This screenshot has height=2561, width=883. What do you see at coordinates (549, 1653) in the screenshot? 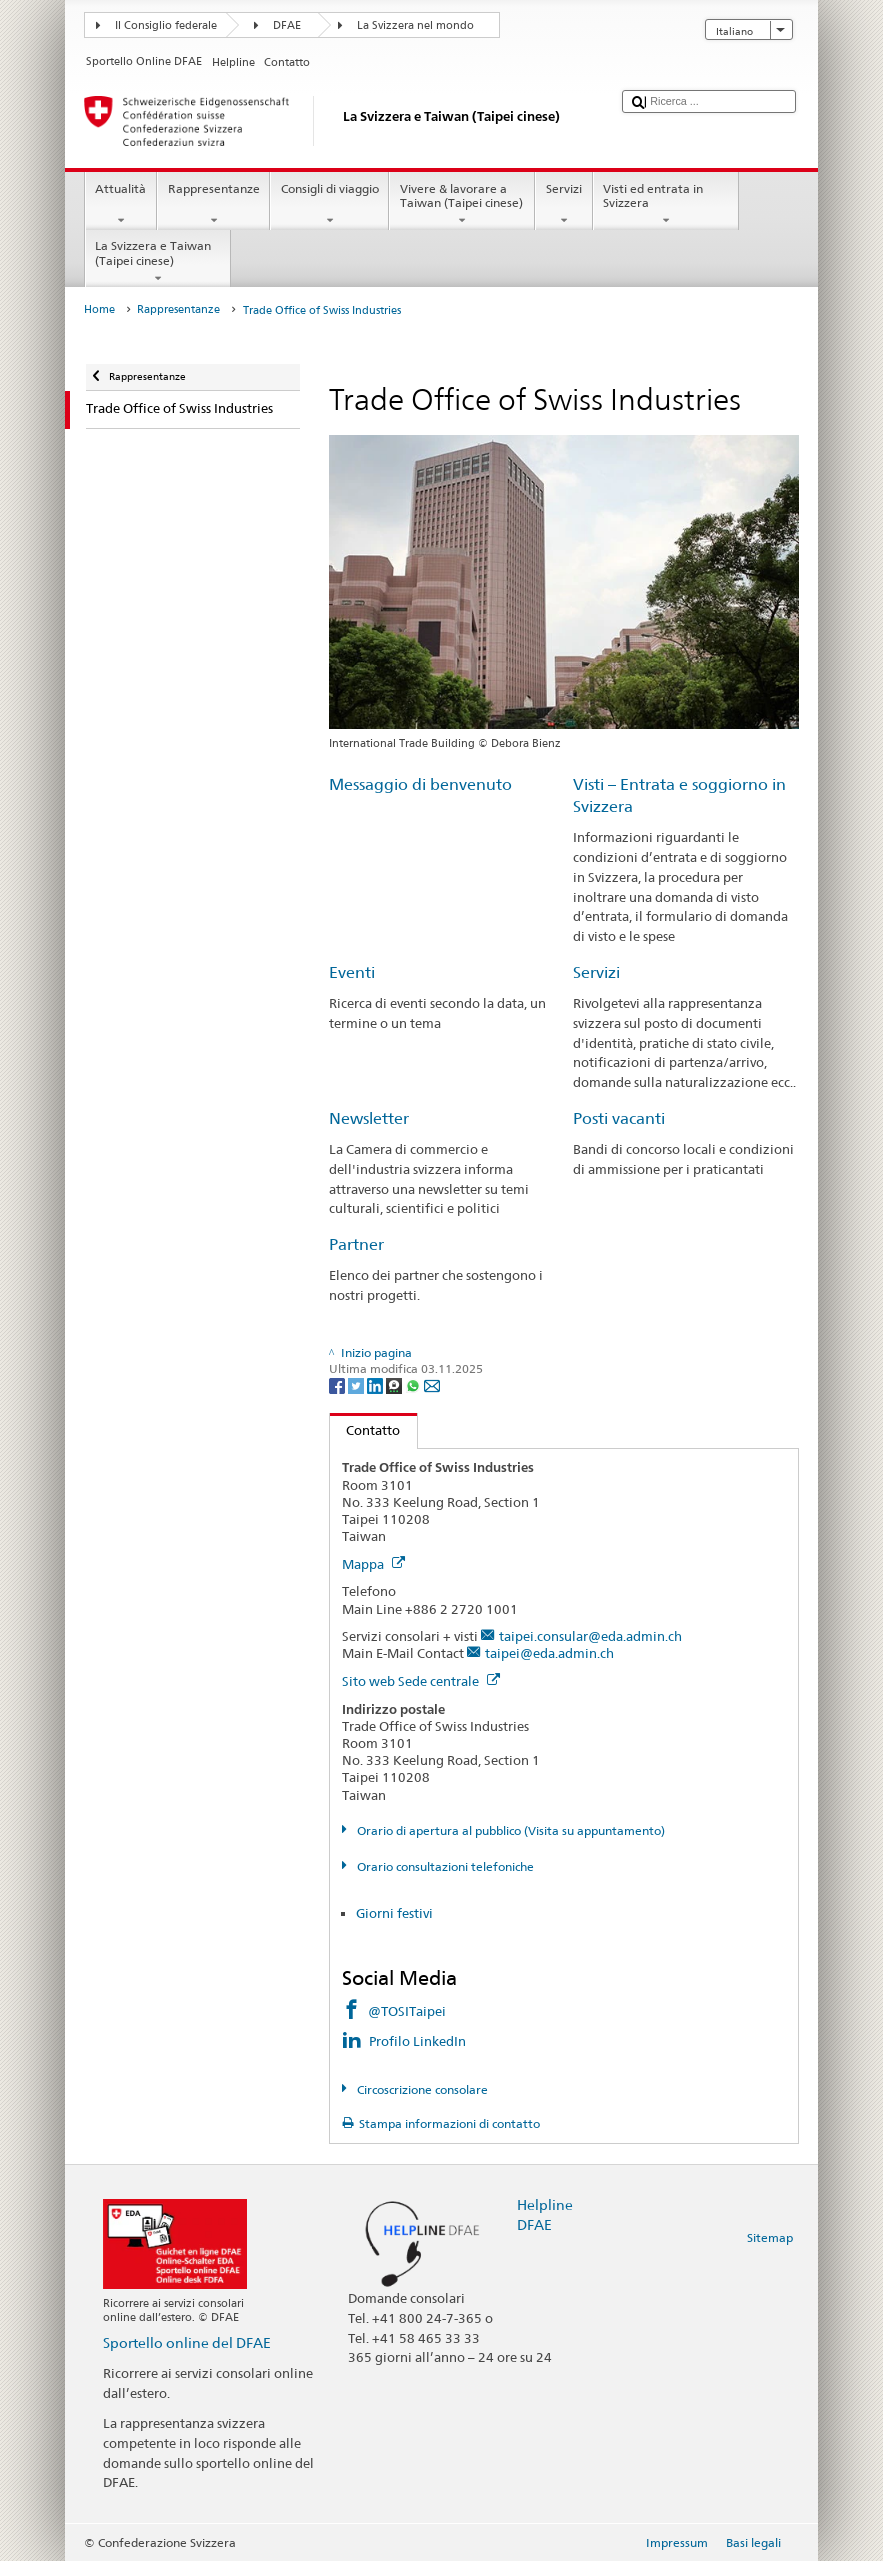
I see `taipei@eda.admin.ch` at bounding box center [549, 1653].